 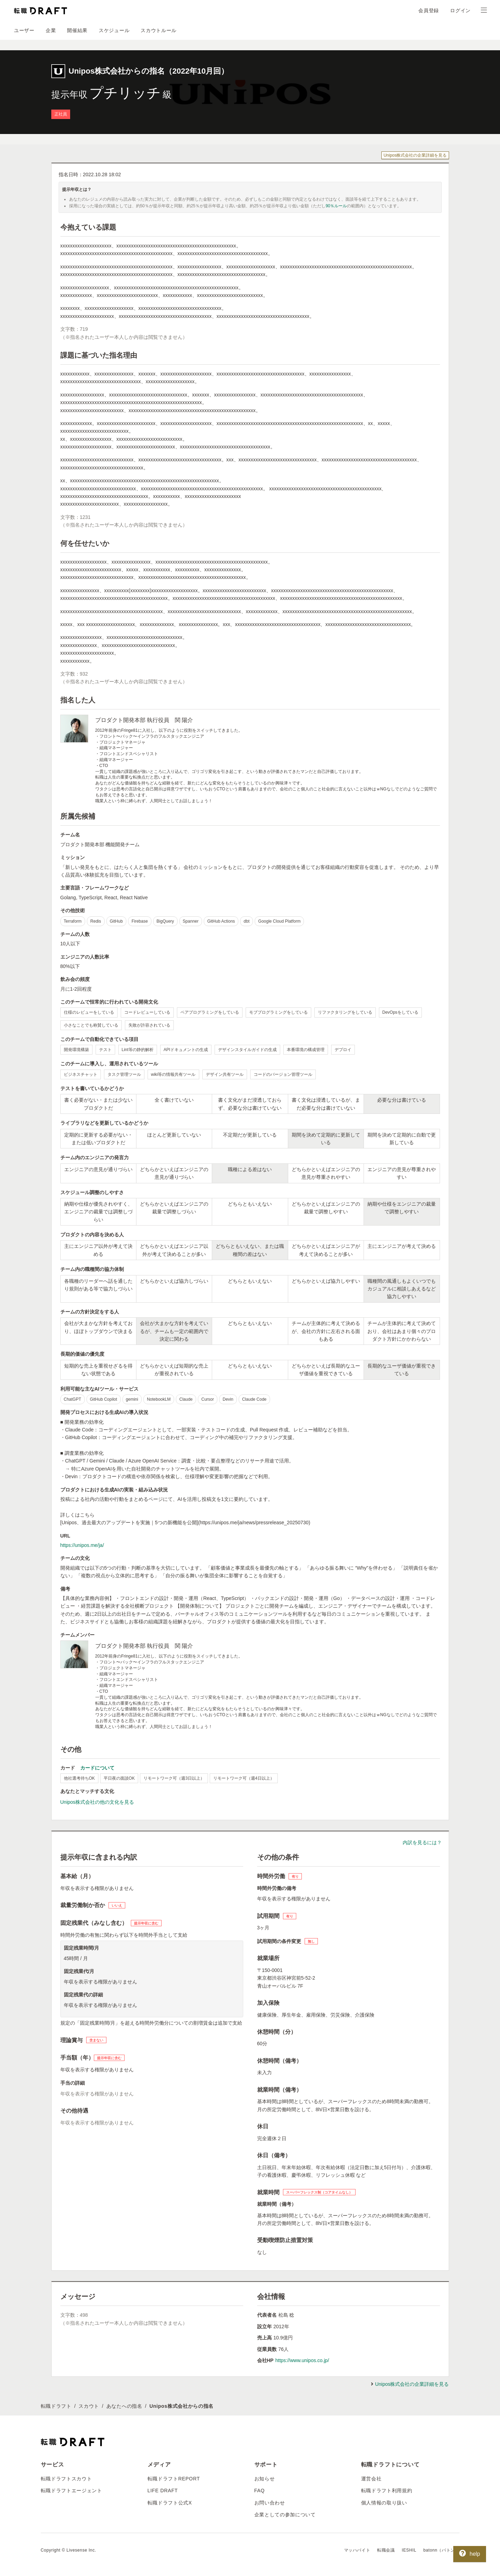 I want to click on Unipos株式会社の企業詳細を見る, so click(x=415, y=155).